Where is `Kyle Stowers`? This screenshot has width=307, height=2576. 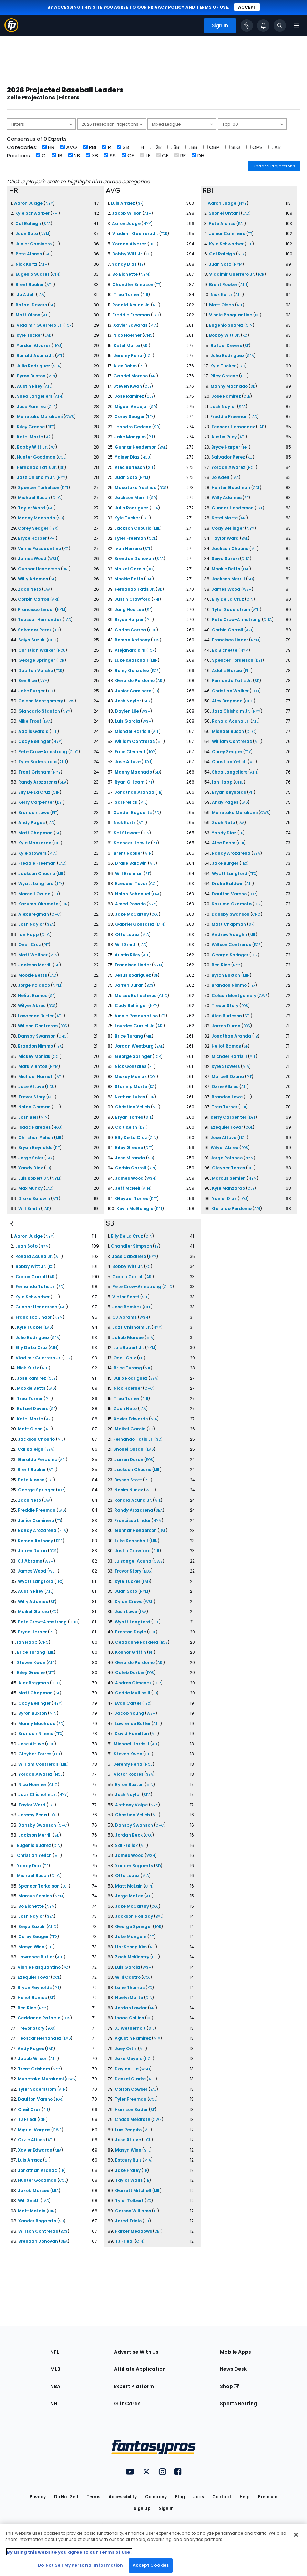
Kyle Stowers is located at coordinates (32, 853).